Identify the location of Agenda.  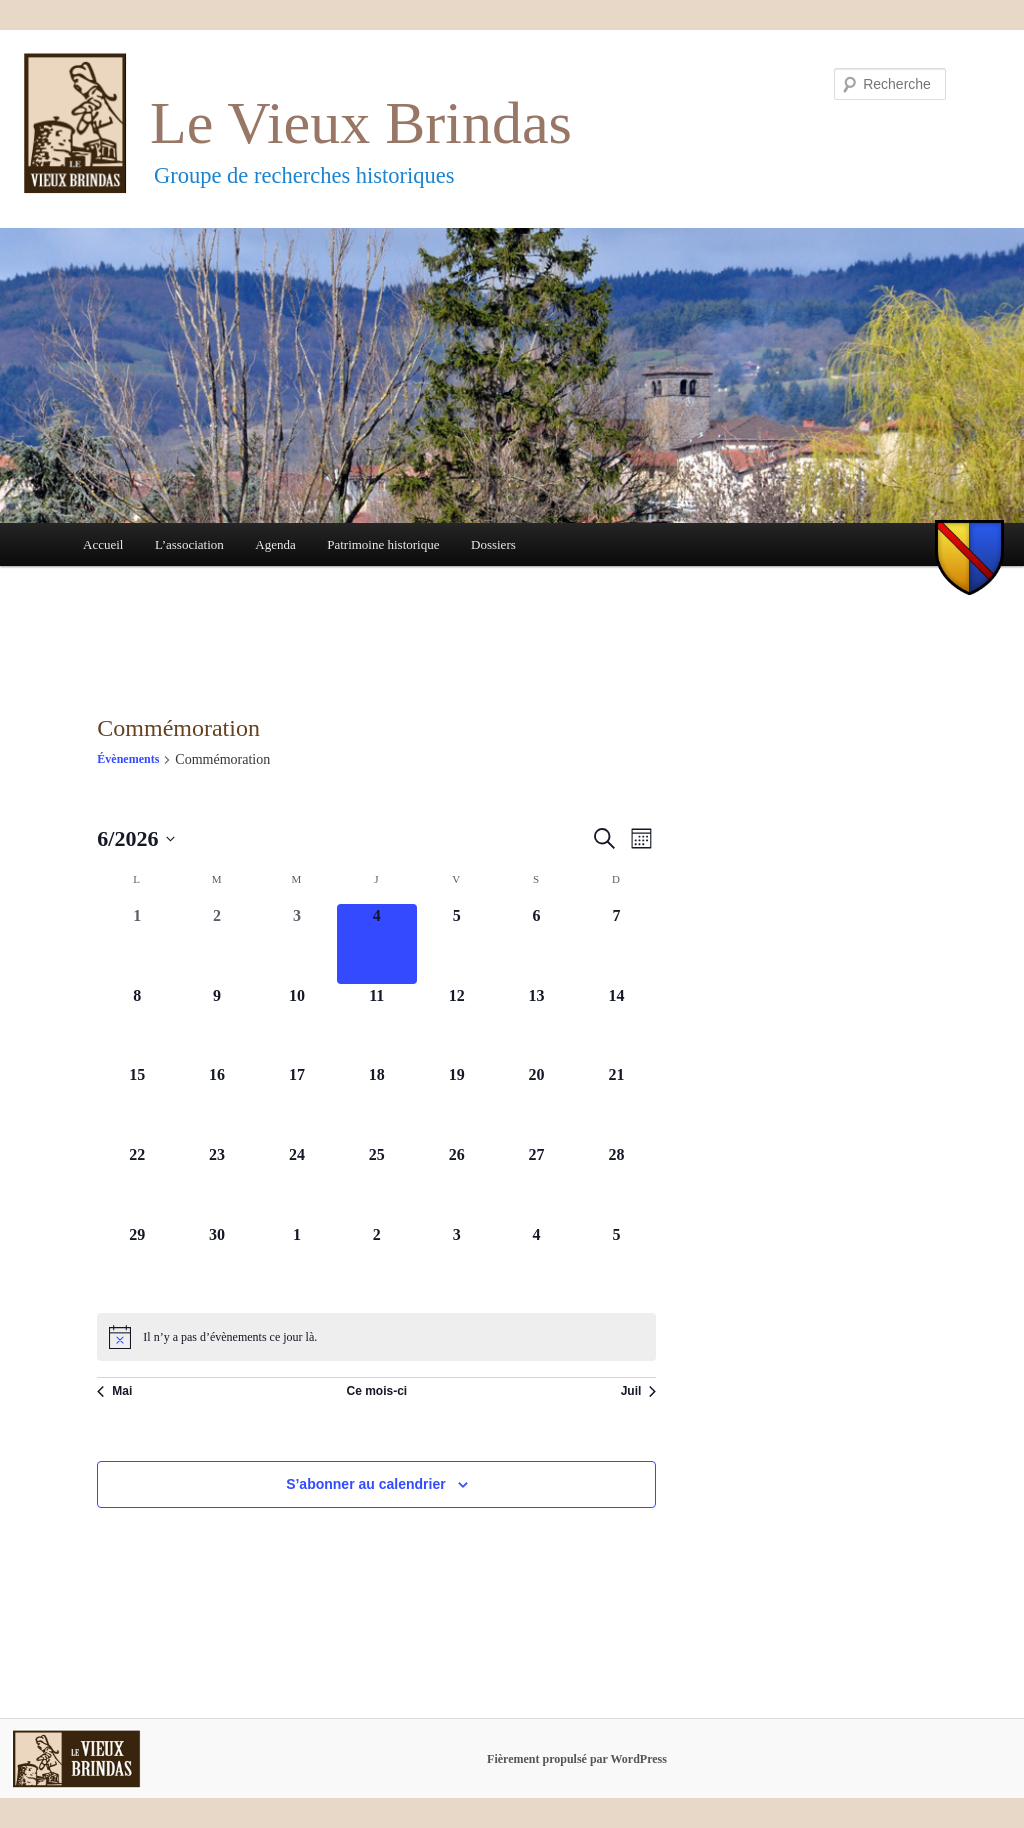
(275, 544).